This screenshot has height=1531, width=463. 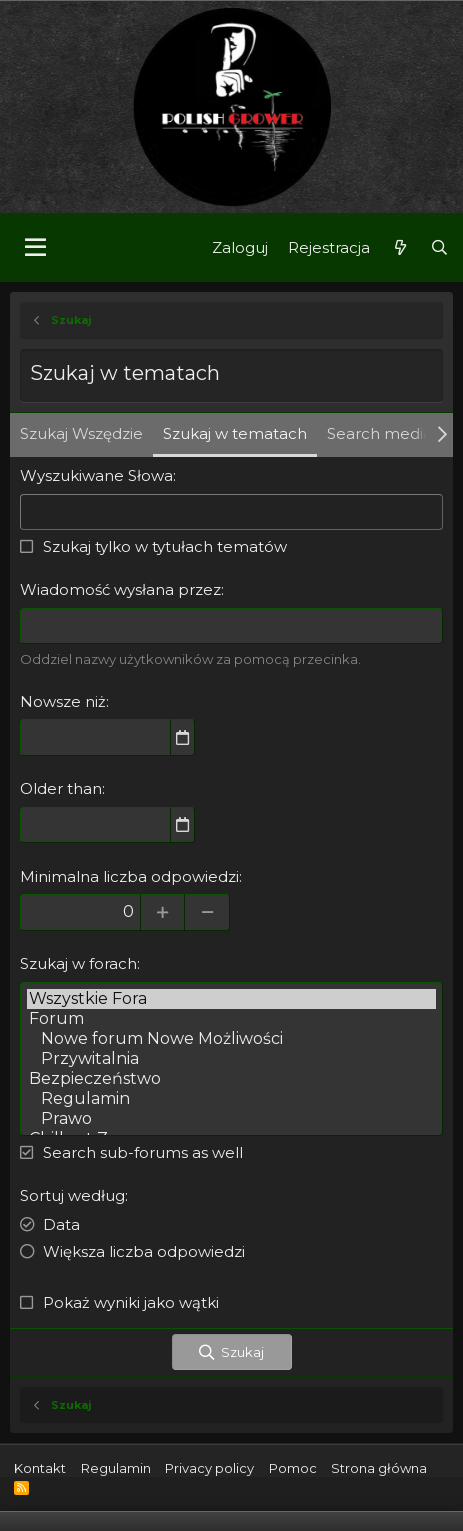 I want to click on Nowe forum Nowe Możliwości, so click(x=231, y=1039).